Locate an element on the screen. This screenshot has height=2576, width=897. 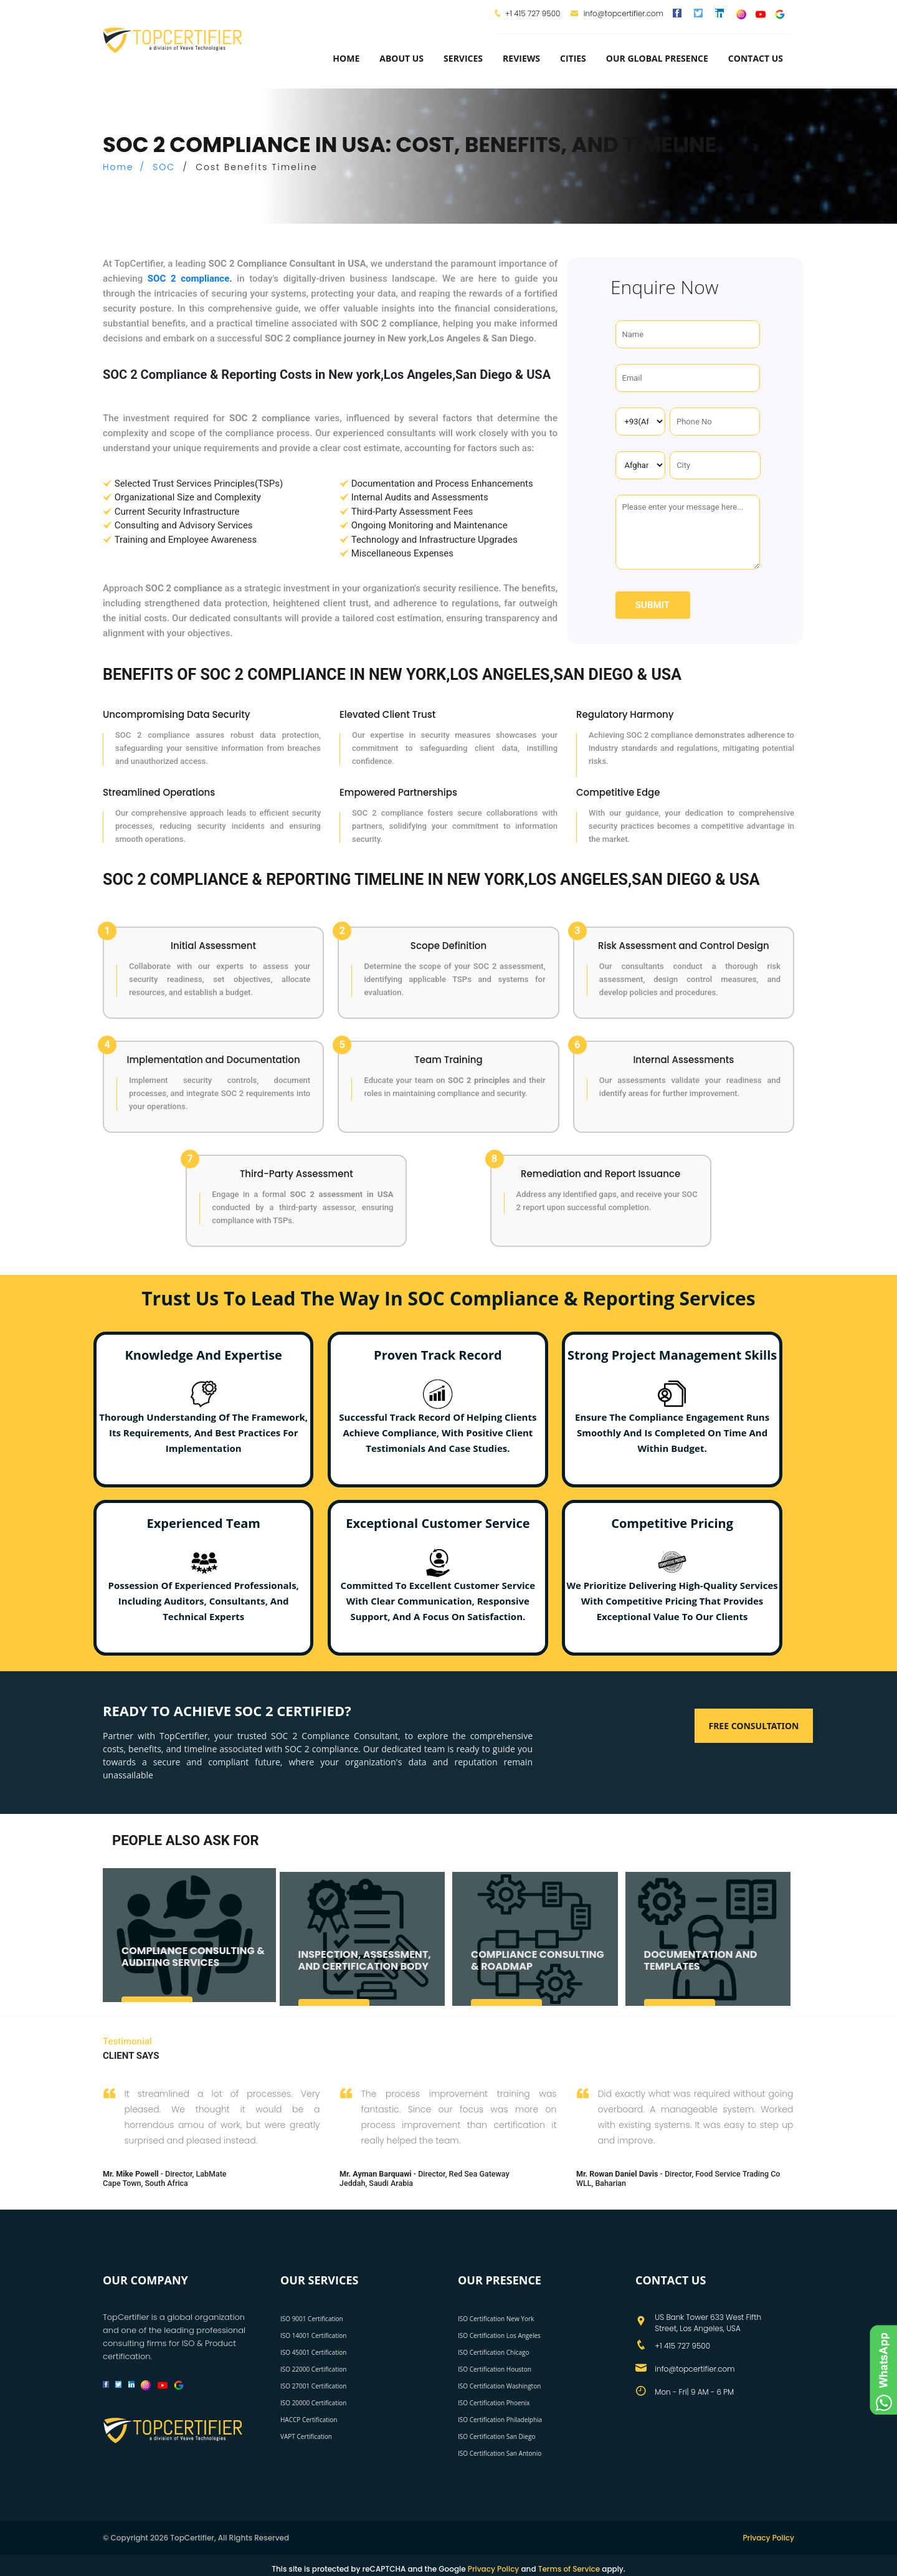
services is located at coordinates (463, 58).